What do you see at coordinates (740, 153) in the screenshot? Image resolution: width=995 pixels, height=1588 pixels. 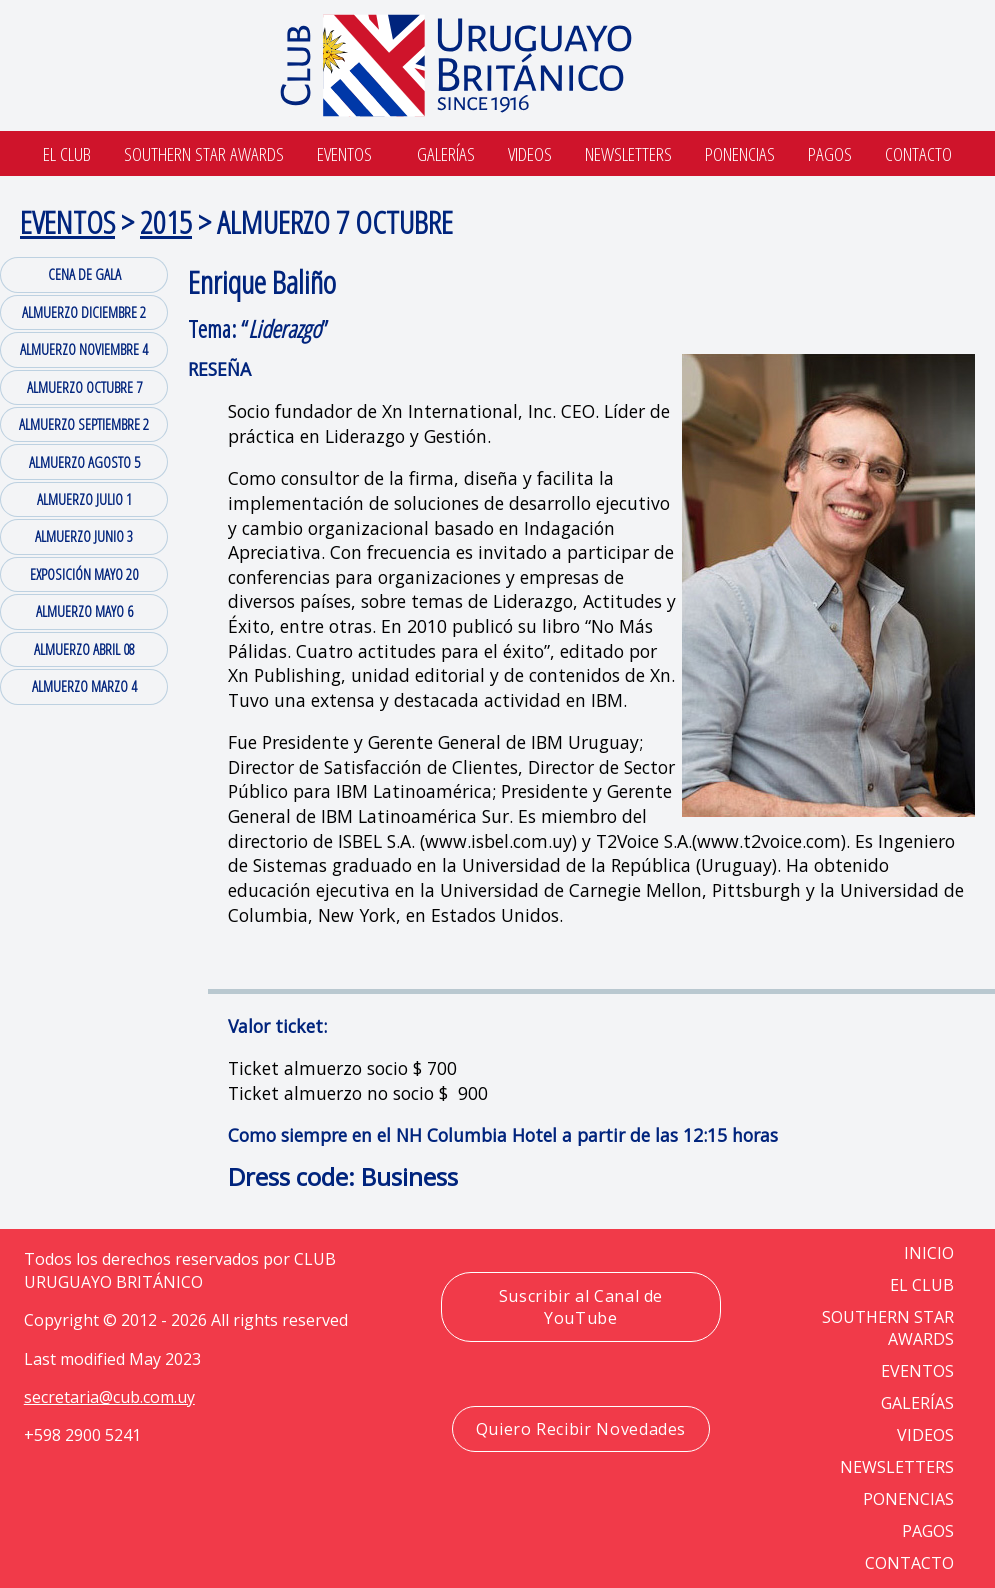 I see `Ponencias` at bounding box center [740, 153].